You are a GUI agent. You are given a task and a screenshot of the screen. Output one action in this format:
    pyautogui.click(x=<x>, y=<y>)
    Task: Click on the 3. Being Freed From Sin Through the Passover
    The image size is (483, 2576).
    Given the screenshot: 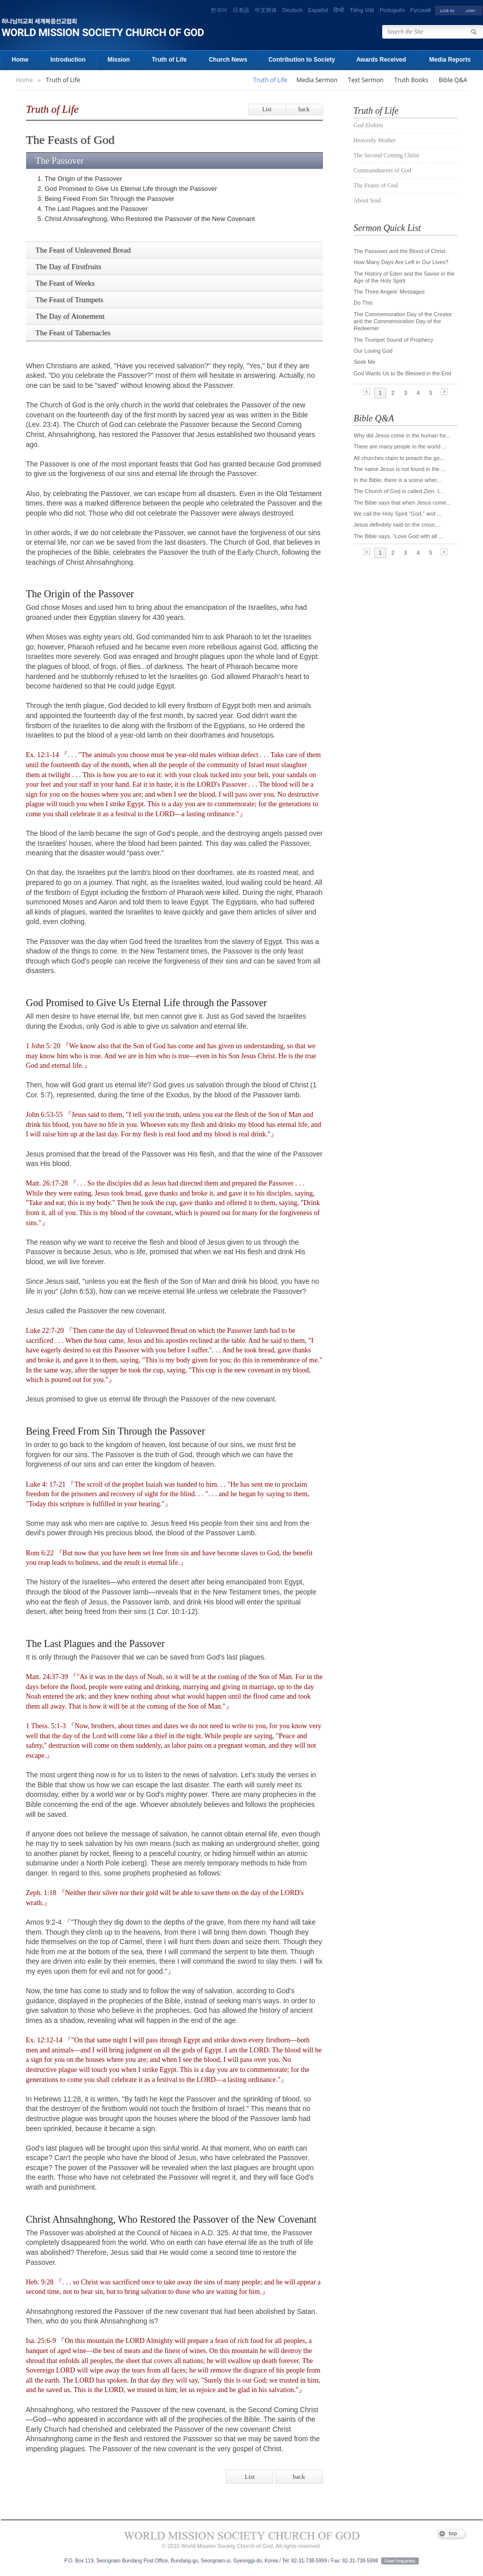 What is the action you would take?
    pyautogui.click(x=106, y=198)
    